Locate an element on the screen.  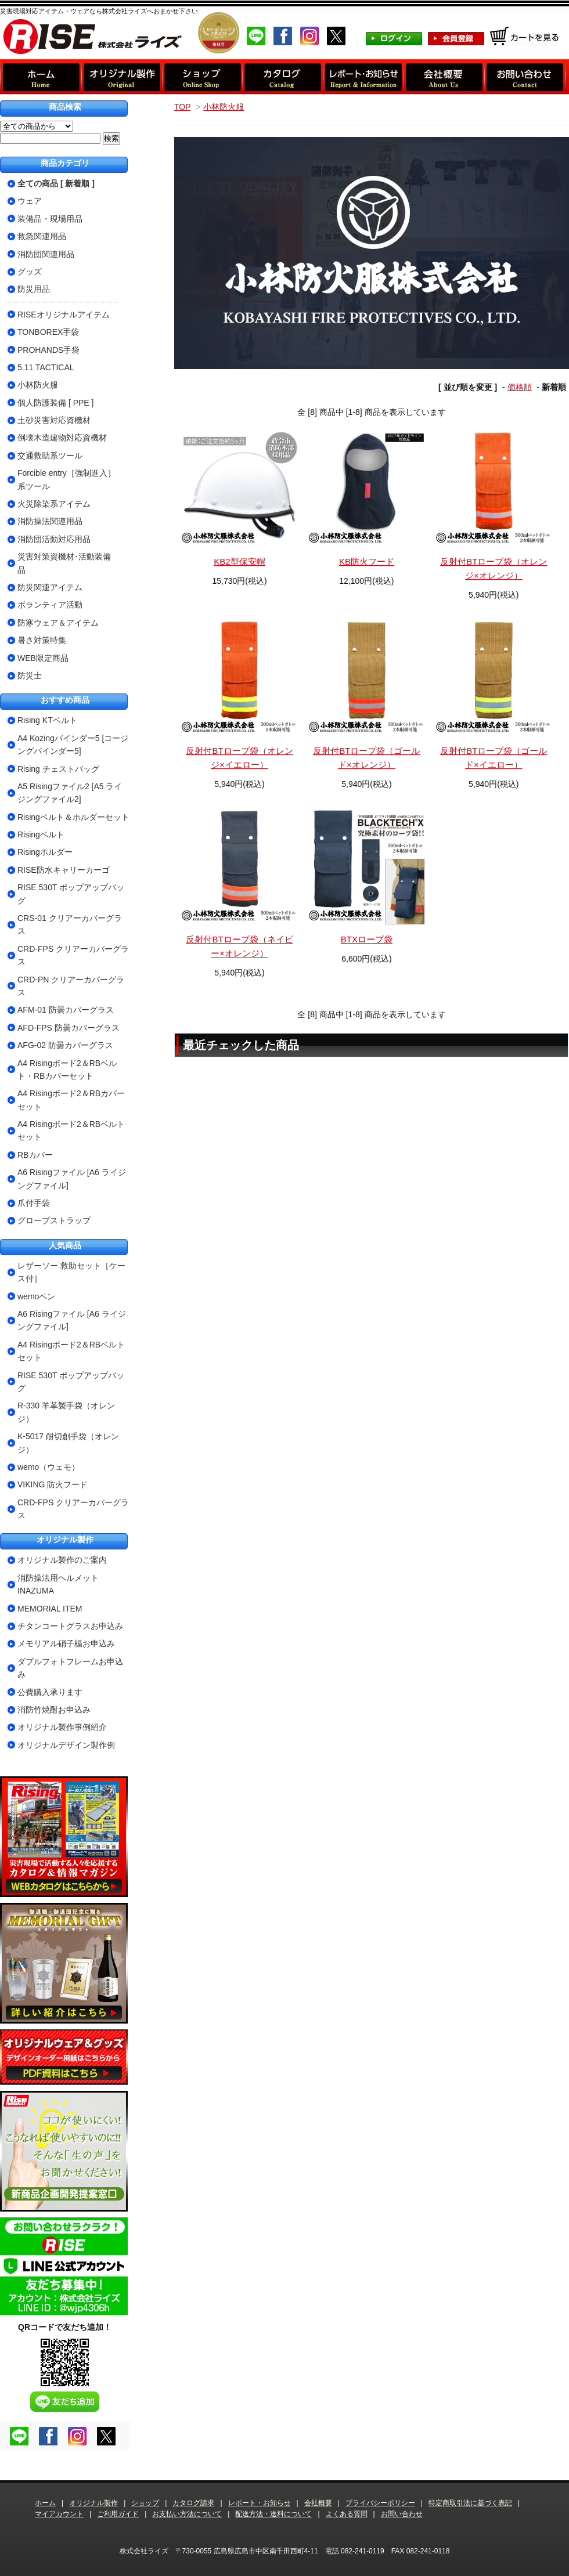
マイアカウント is located at coordinates (59, 2514).